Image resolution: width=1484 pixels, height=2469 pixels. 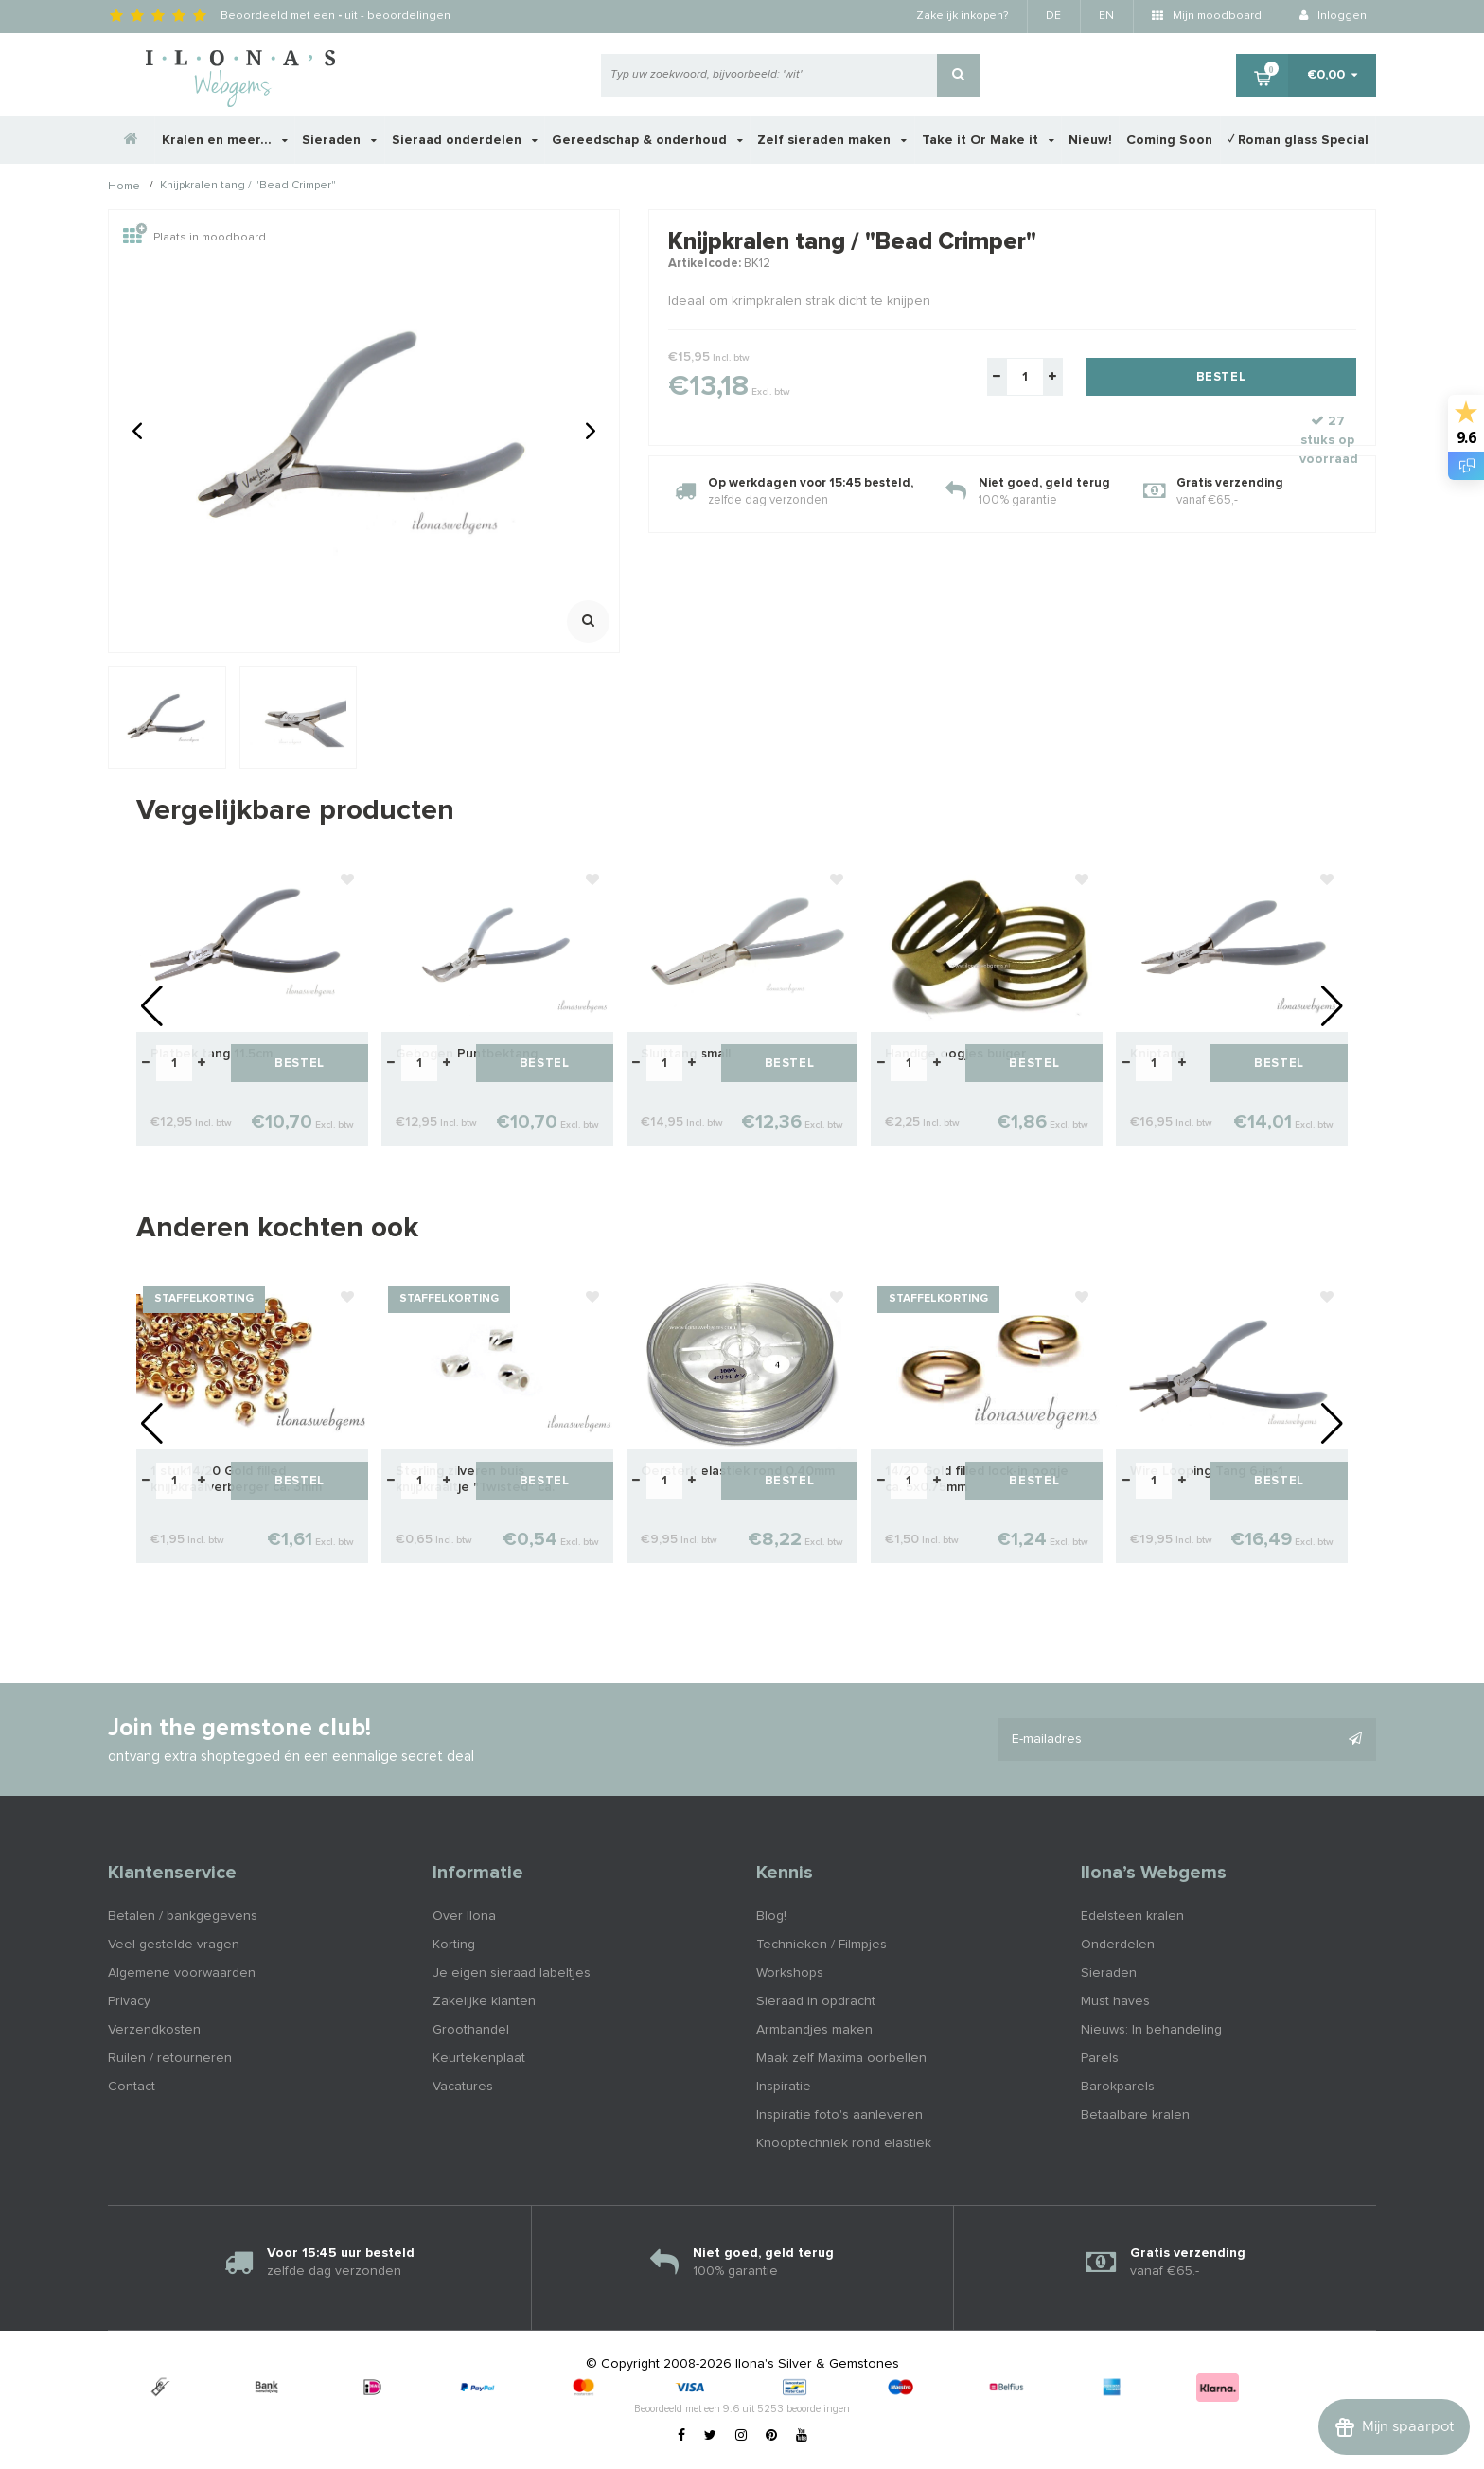 What do you see at coordinates (821, 1944) in the screenshot?
I see `Technieken / Filmpjes` at bounding box center [821, 1944].